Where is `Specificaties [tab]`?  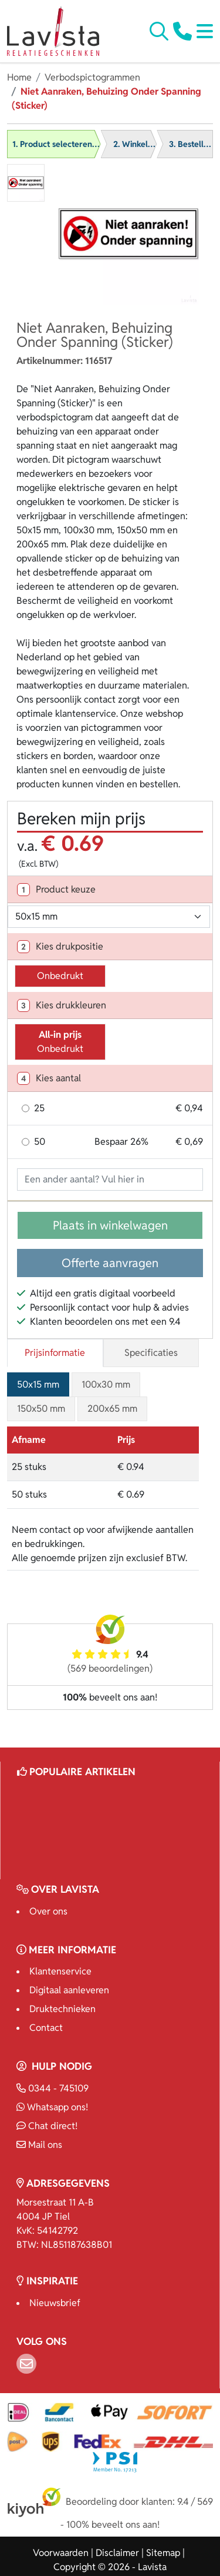 Specificaties [tab] is located at coordinates (151, 1353).